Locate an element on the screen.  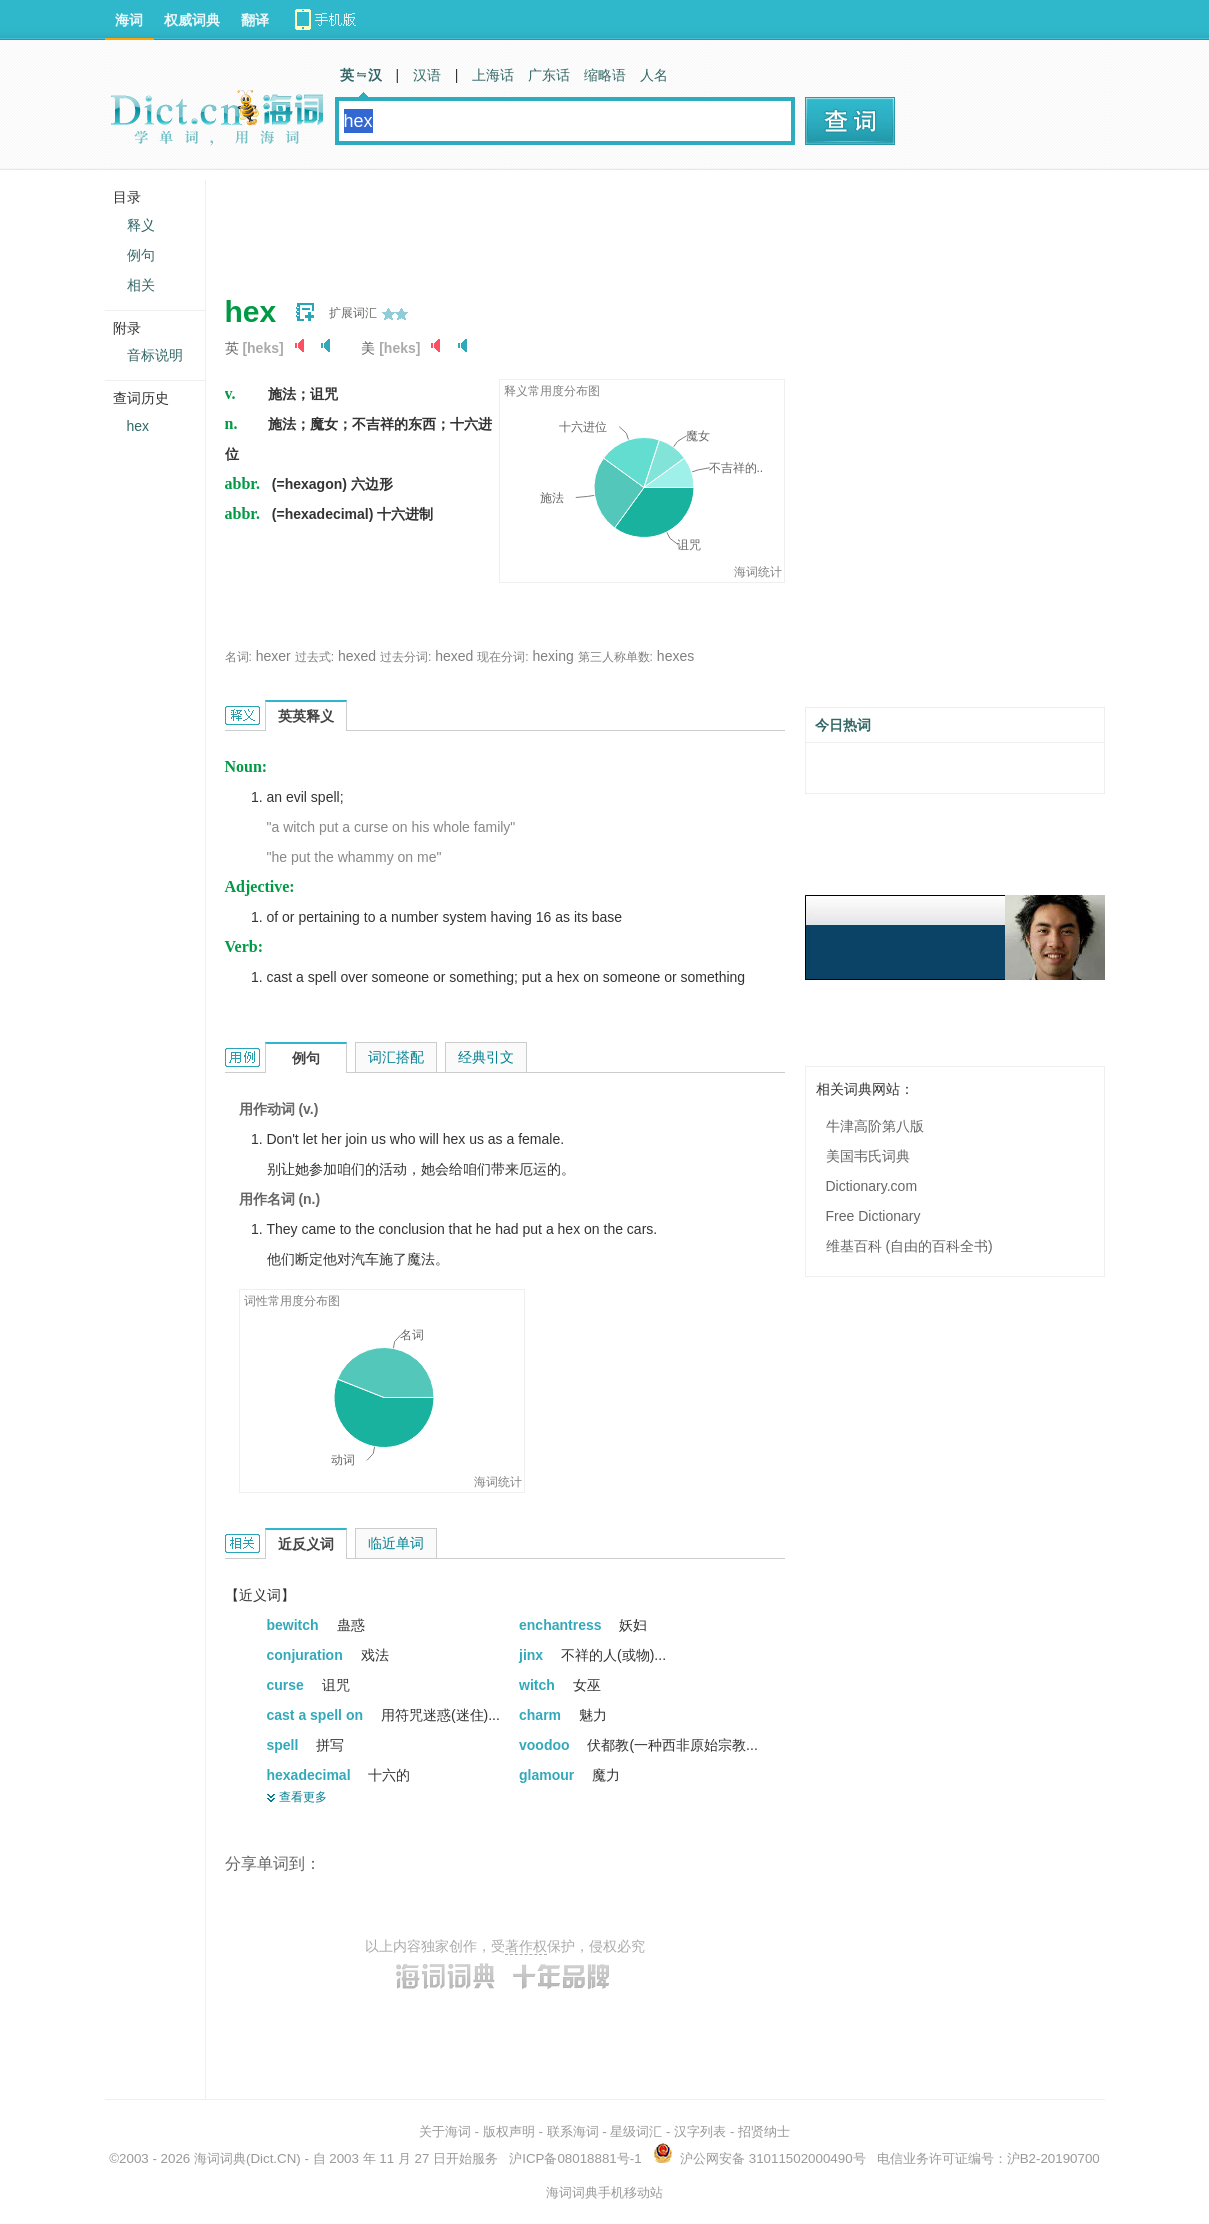
翻译 is located at coordinates (255, 20).